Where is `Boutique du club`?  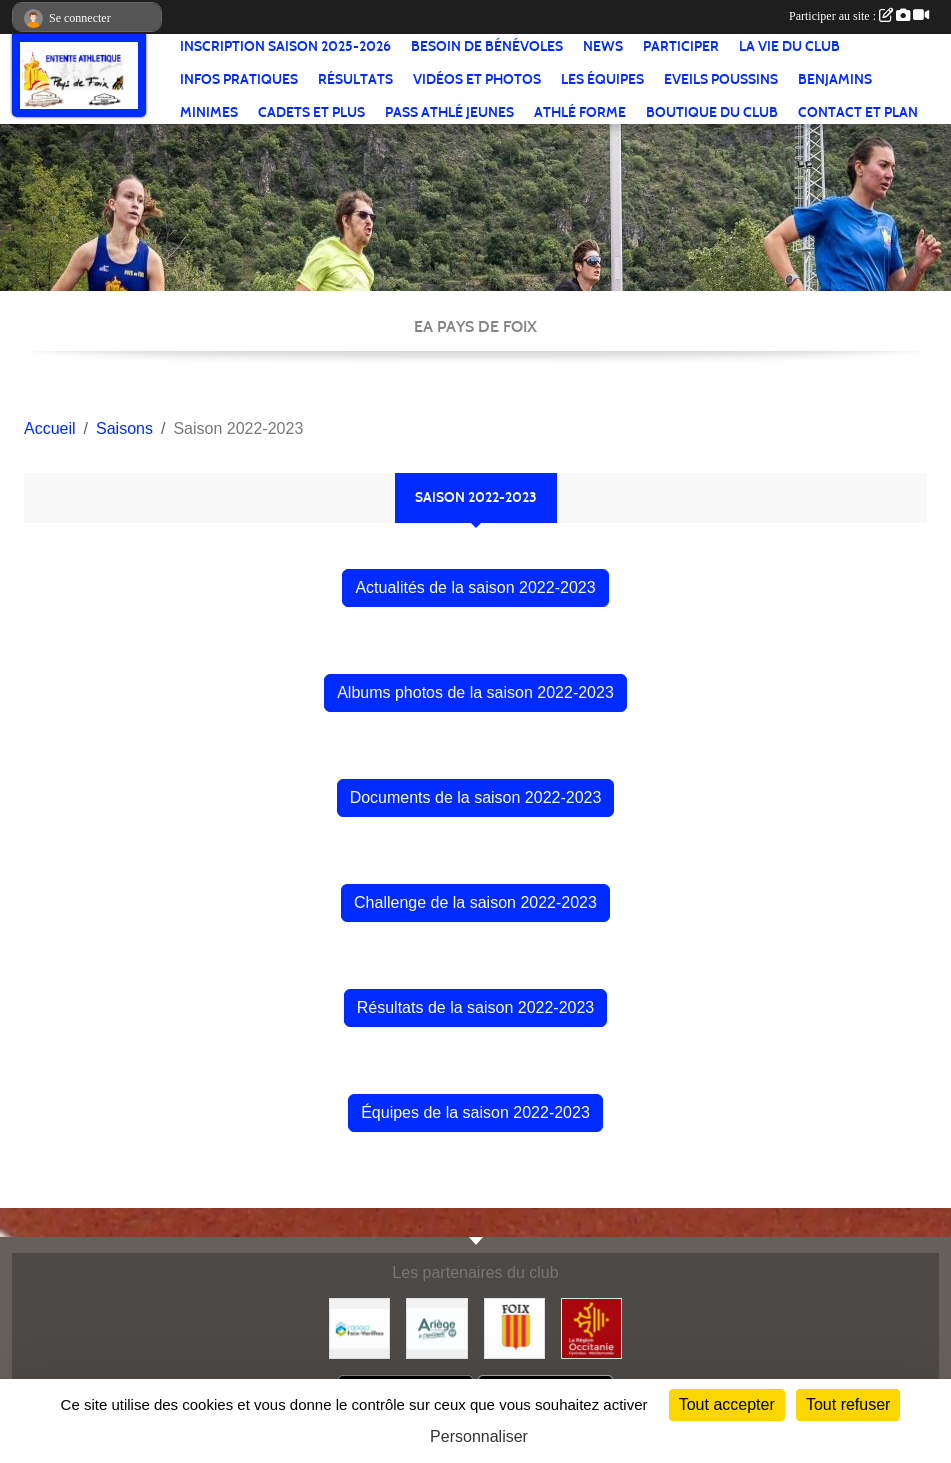
Boutique du club is located at coordinates (712, 112).